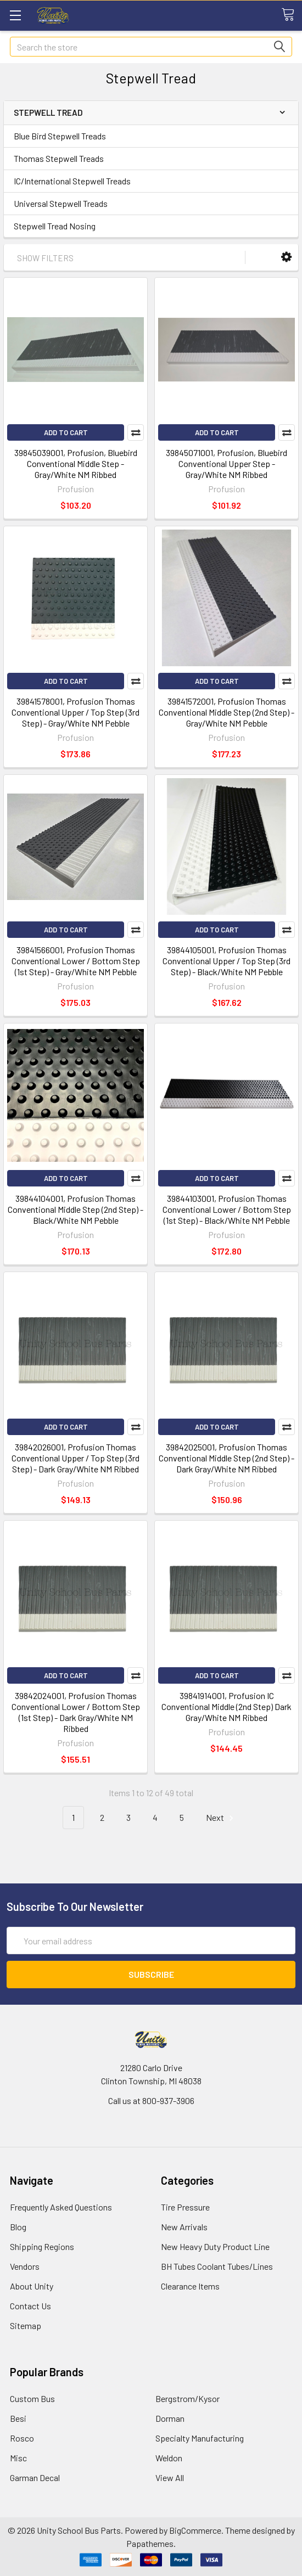  What do you see at coordinates (18, 2226) in the screenshot?
I see `Blog` at bounding box center [18, 2226].